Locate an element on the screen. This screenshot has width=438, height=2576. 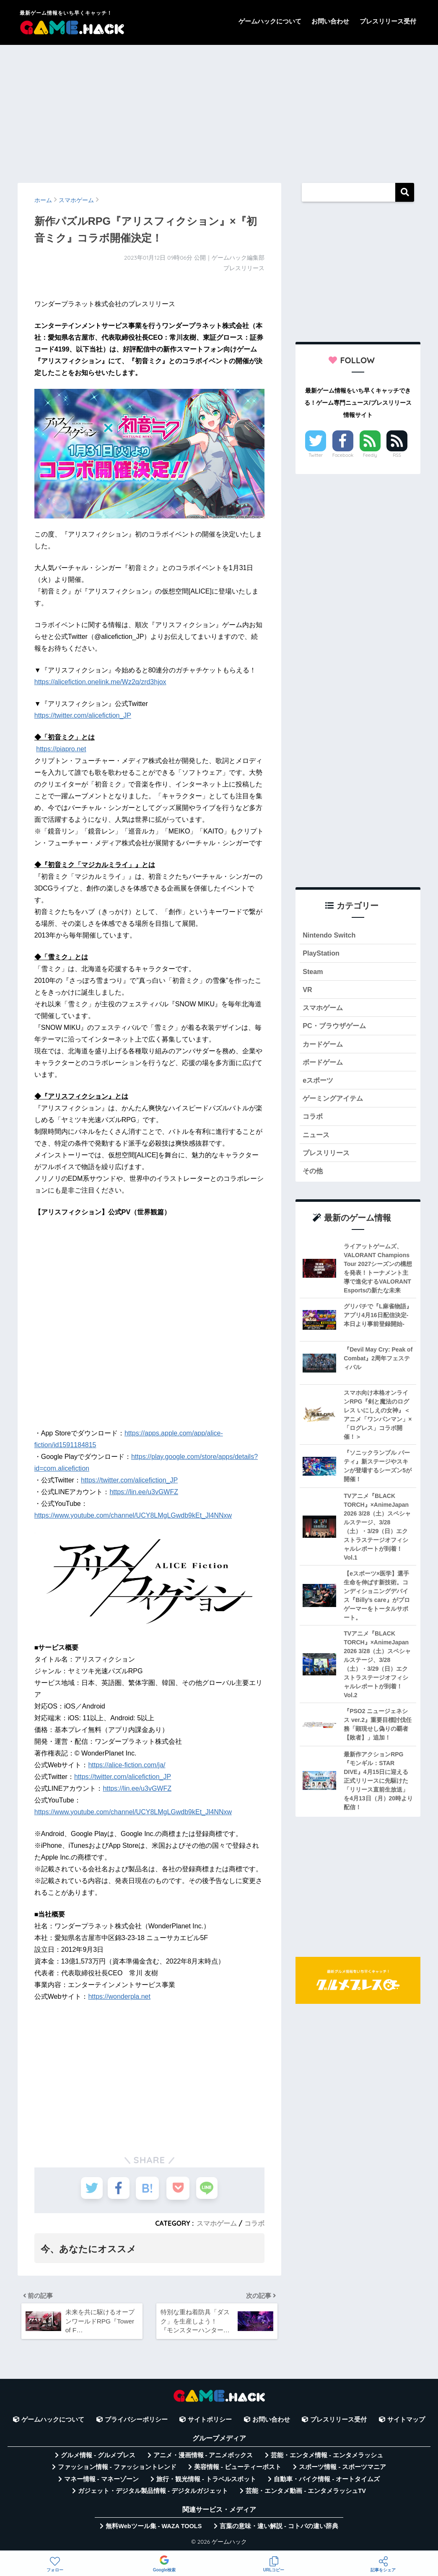
https://piapro.net is located at coordinates (61, 749).